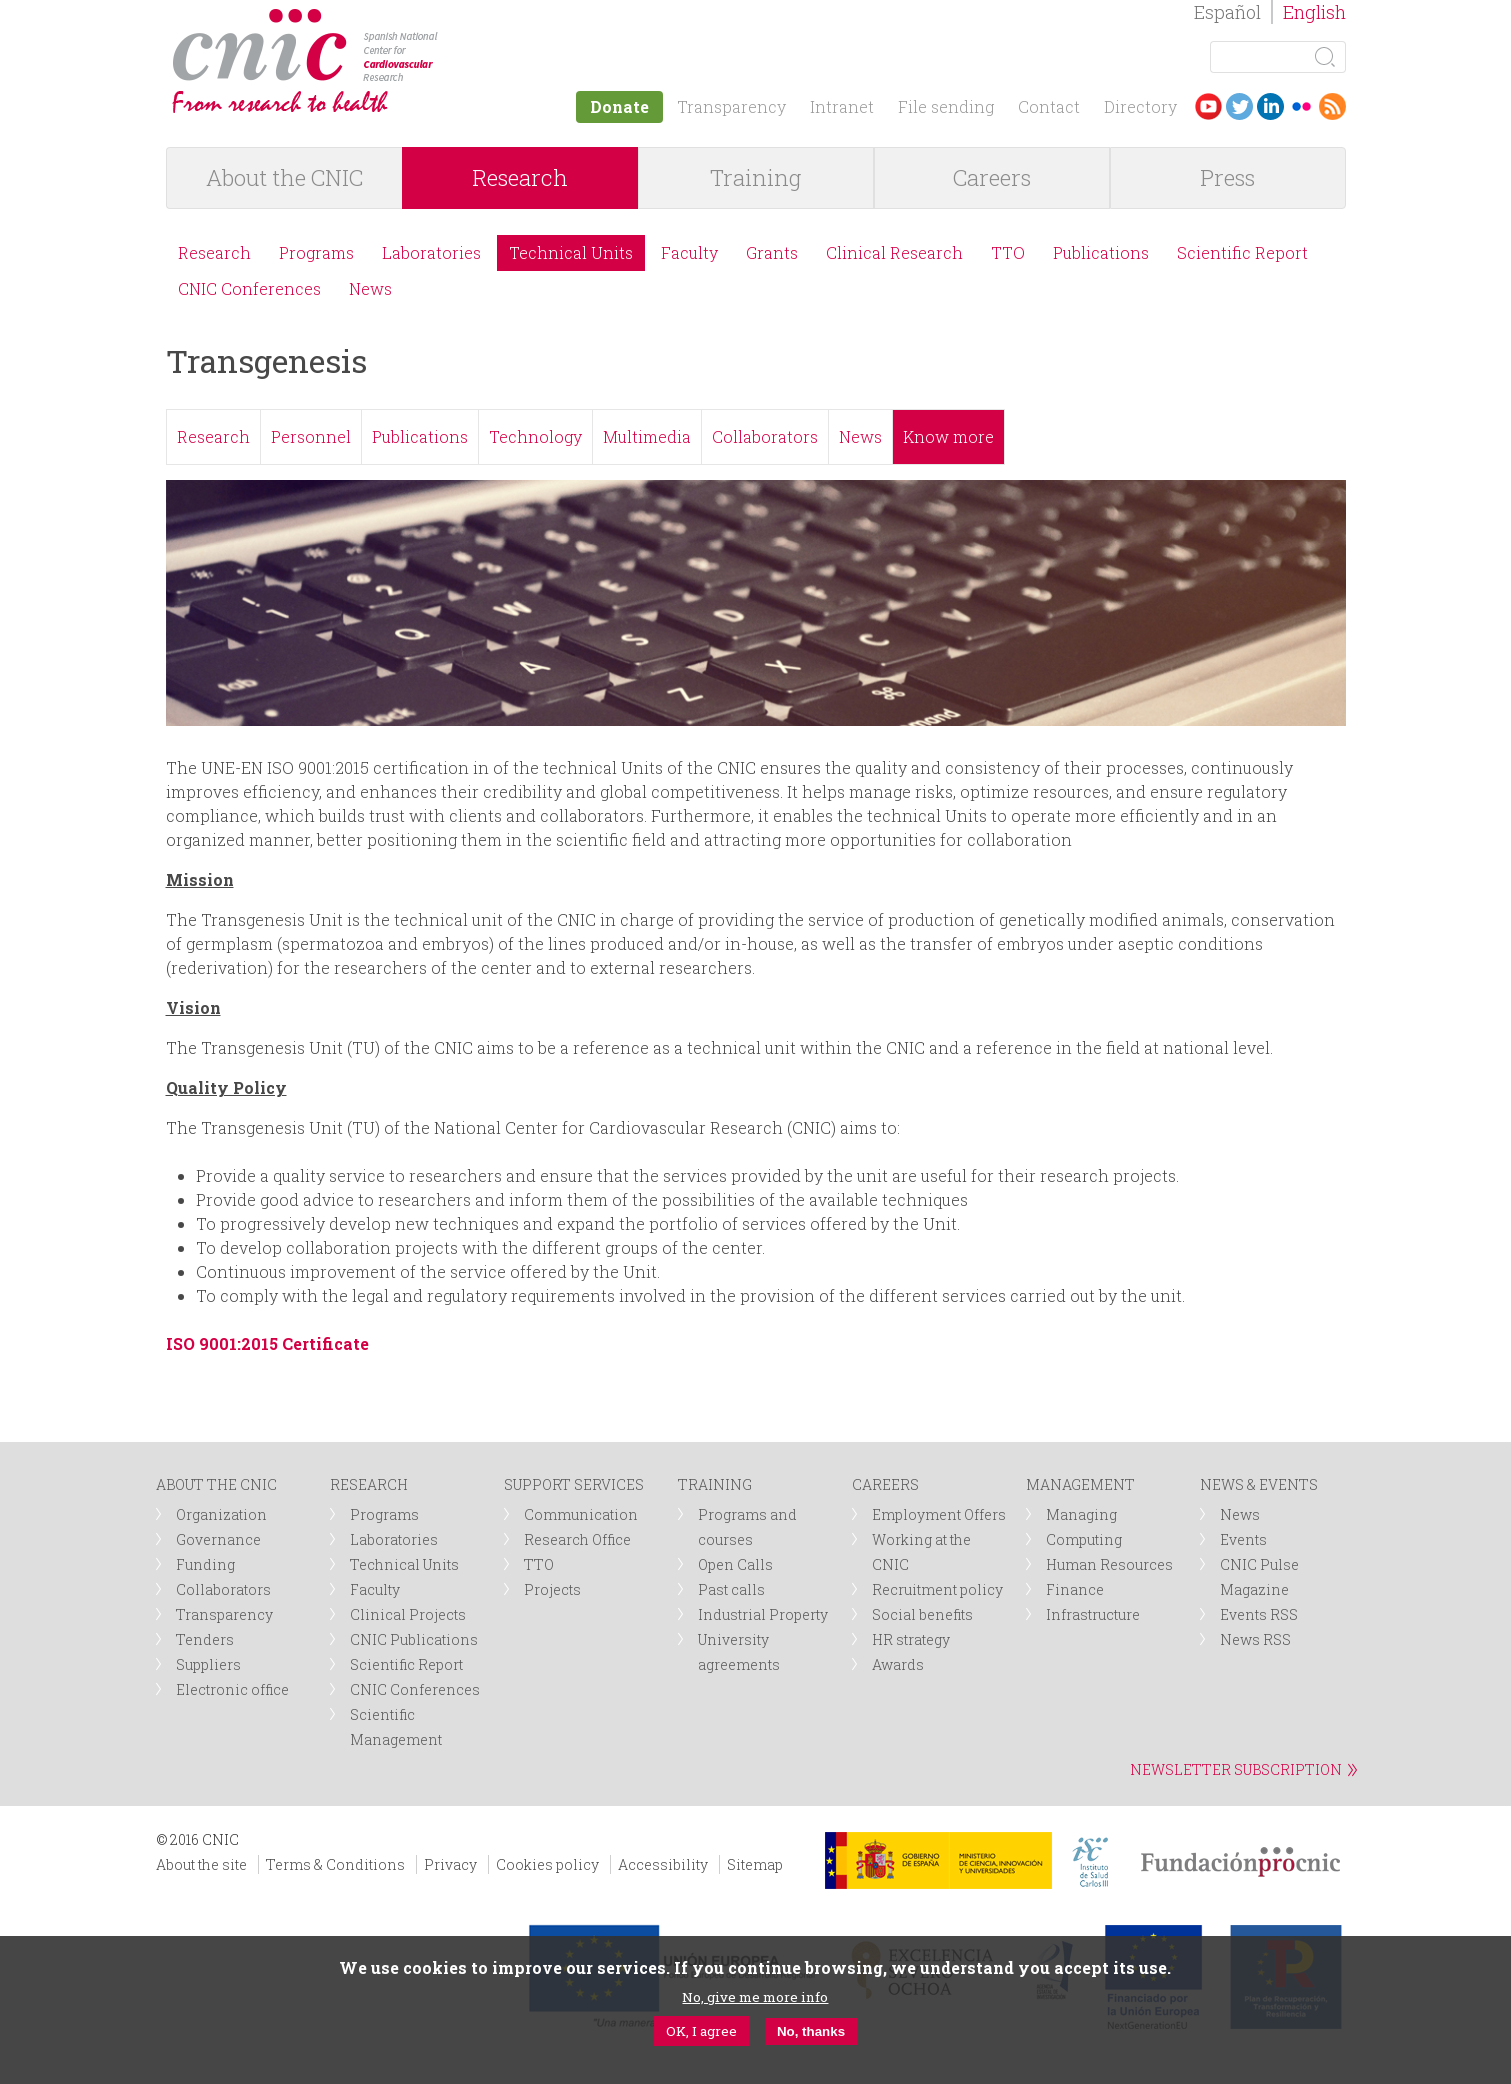 The height and width of the screenshot is (2084, 1511). Describe the element at coordinates (216, 1484) in the screenshot. I see `ABOUT THE CNIC` at that location.